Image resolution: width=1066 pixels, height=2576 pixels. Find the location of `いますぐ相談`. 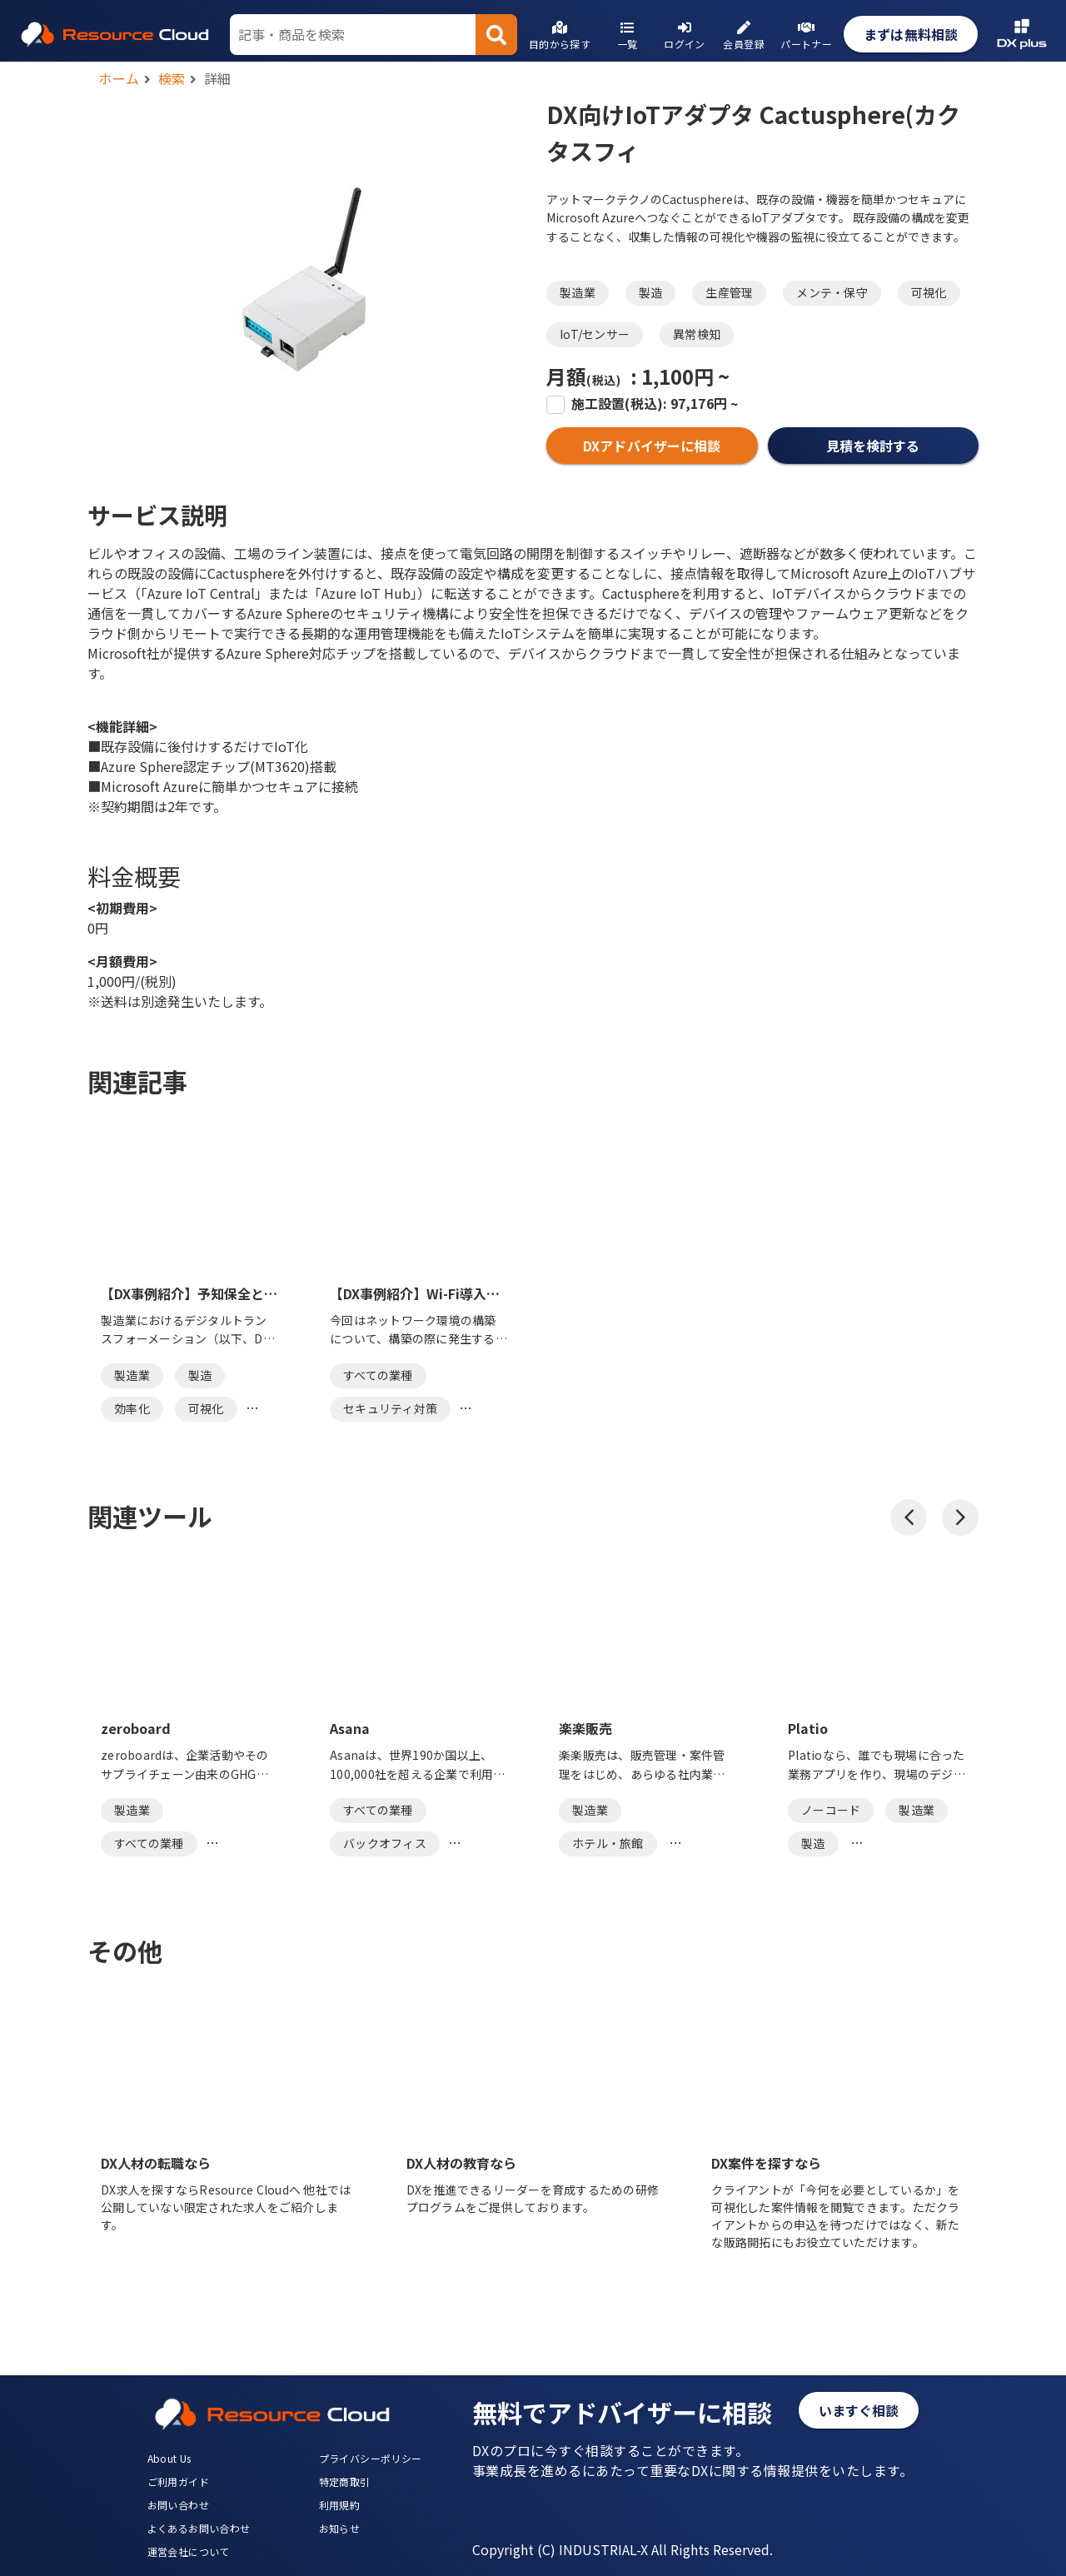

いますぐ相談 is located at coordinates (859, 2410).